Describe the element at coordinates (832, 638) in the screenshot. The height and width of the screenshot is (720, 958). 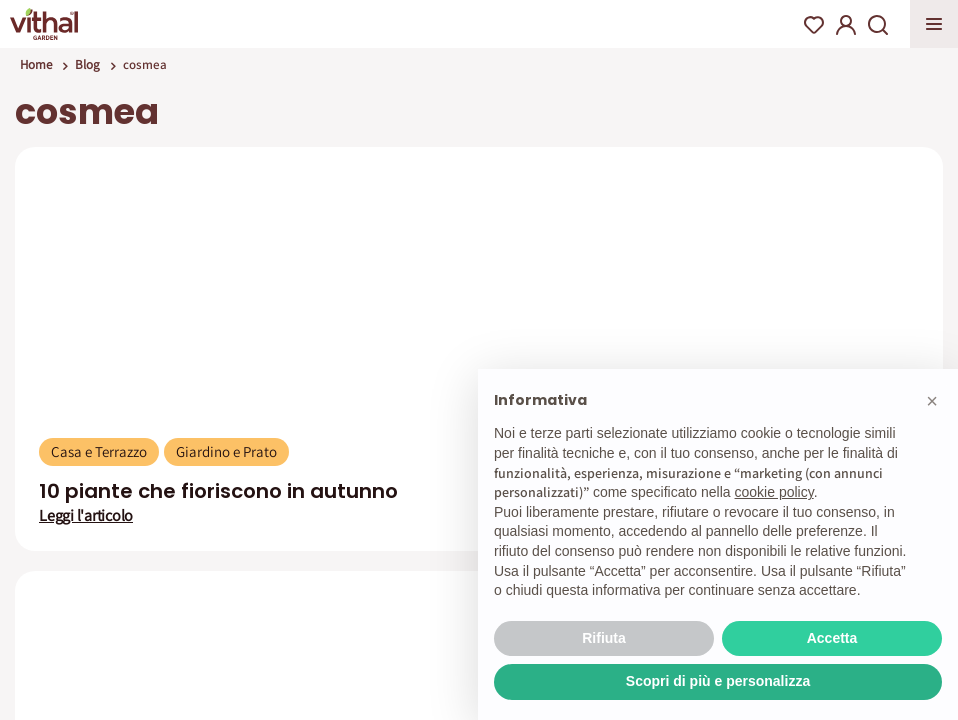
I see `Accetta [button]` at that location.